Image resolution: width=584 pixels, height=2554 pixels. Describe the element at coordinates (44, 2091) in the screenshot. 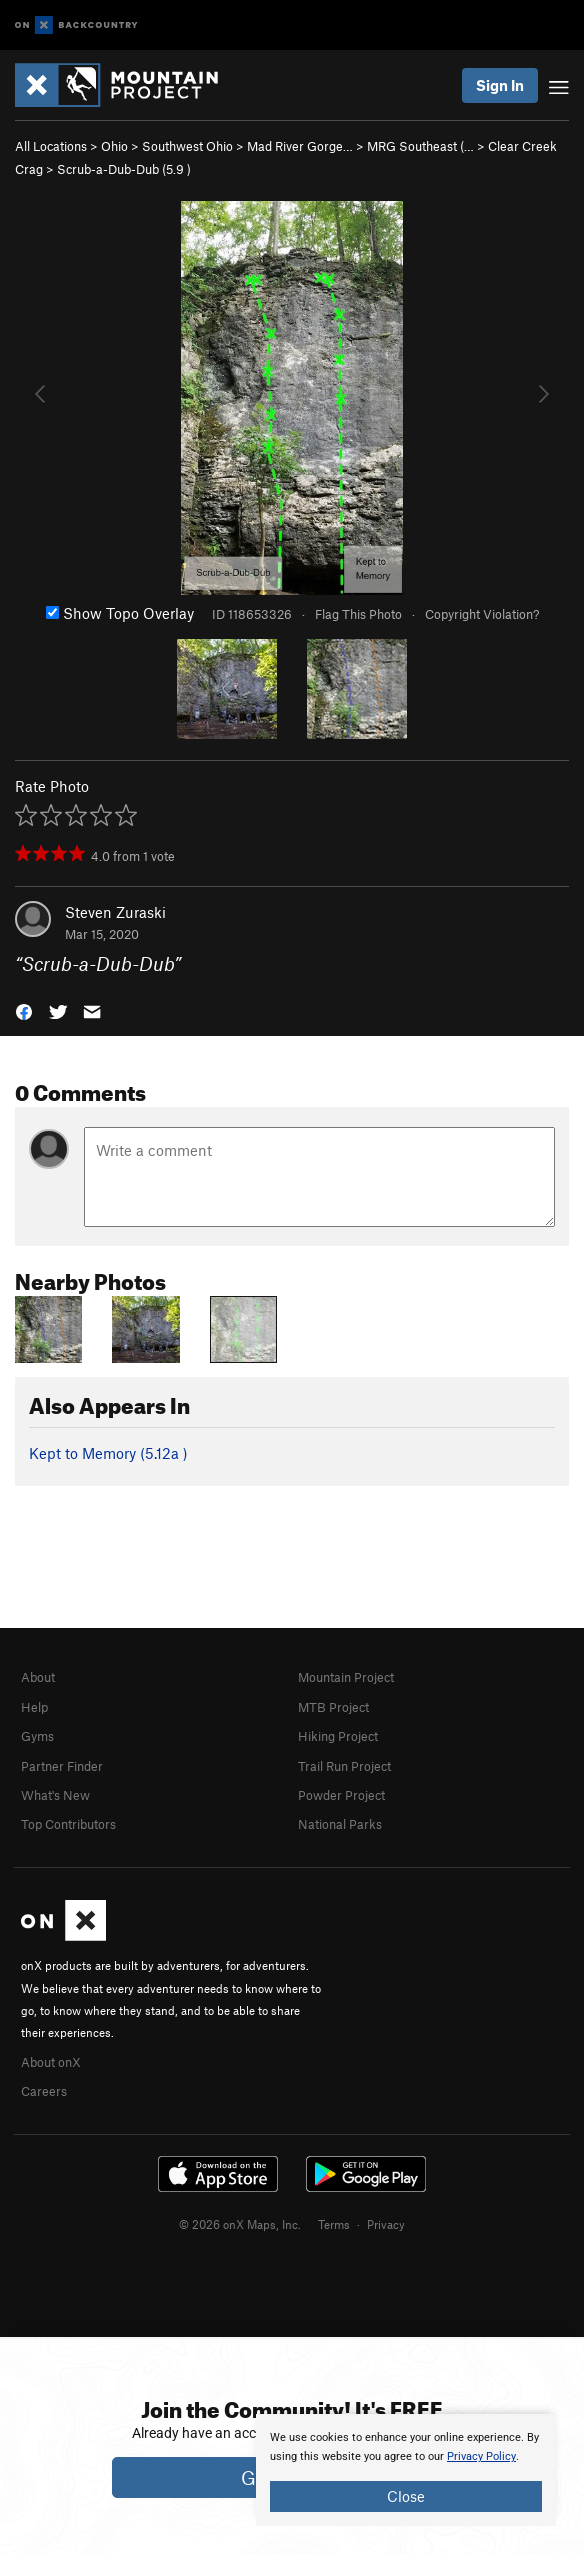

I see `Careers` at that location.